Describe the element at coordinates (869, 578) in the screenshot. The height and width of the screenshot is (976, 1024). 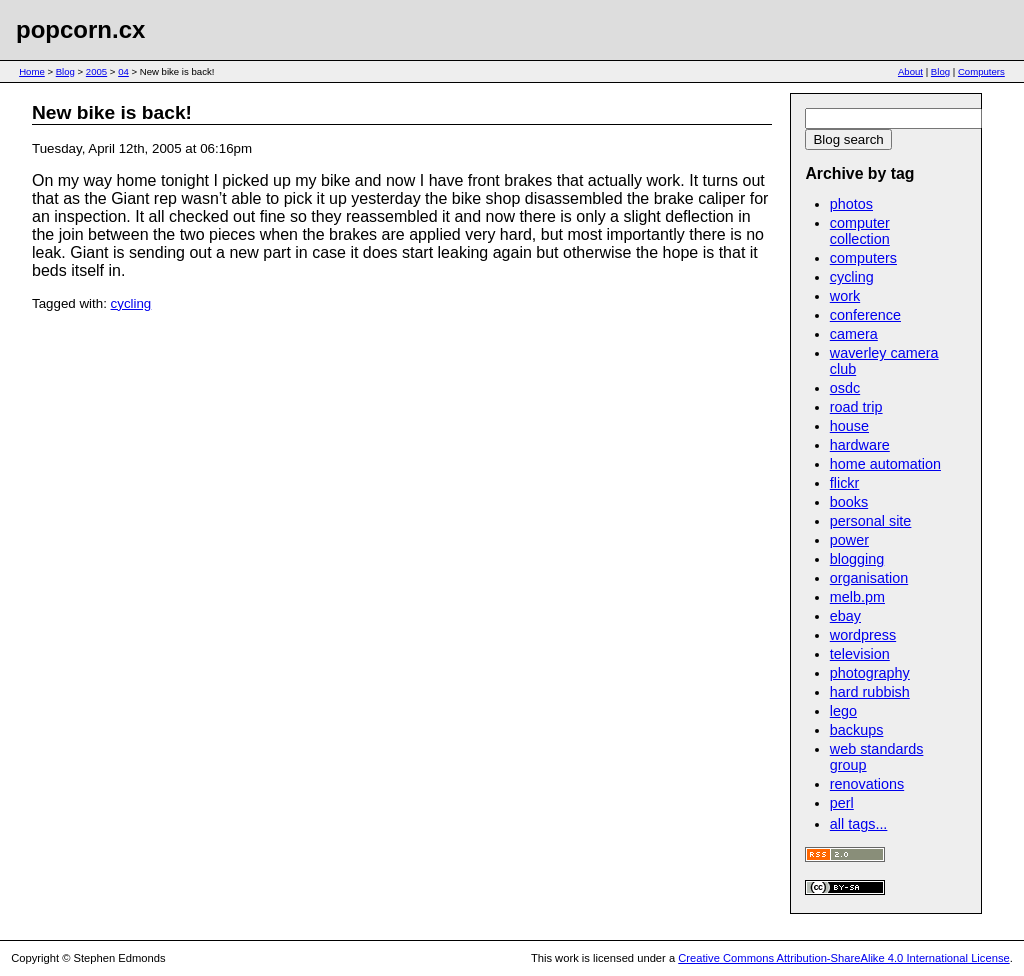
I see `organisation` at that location.